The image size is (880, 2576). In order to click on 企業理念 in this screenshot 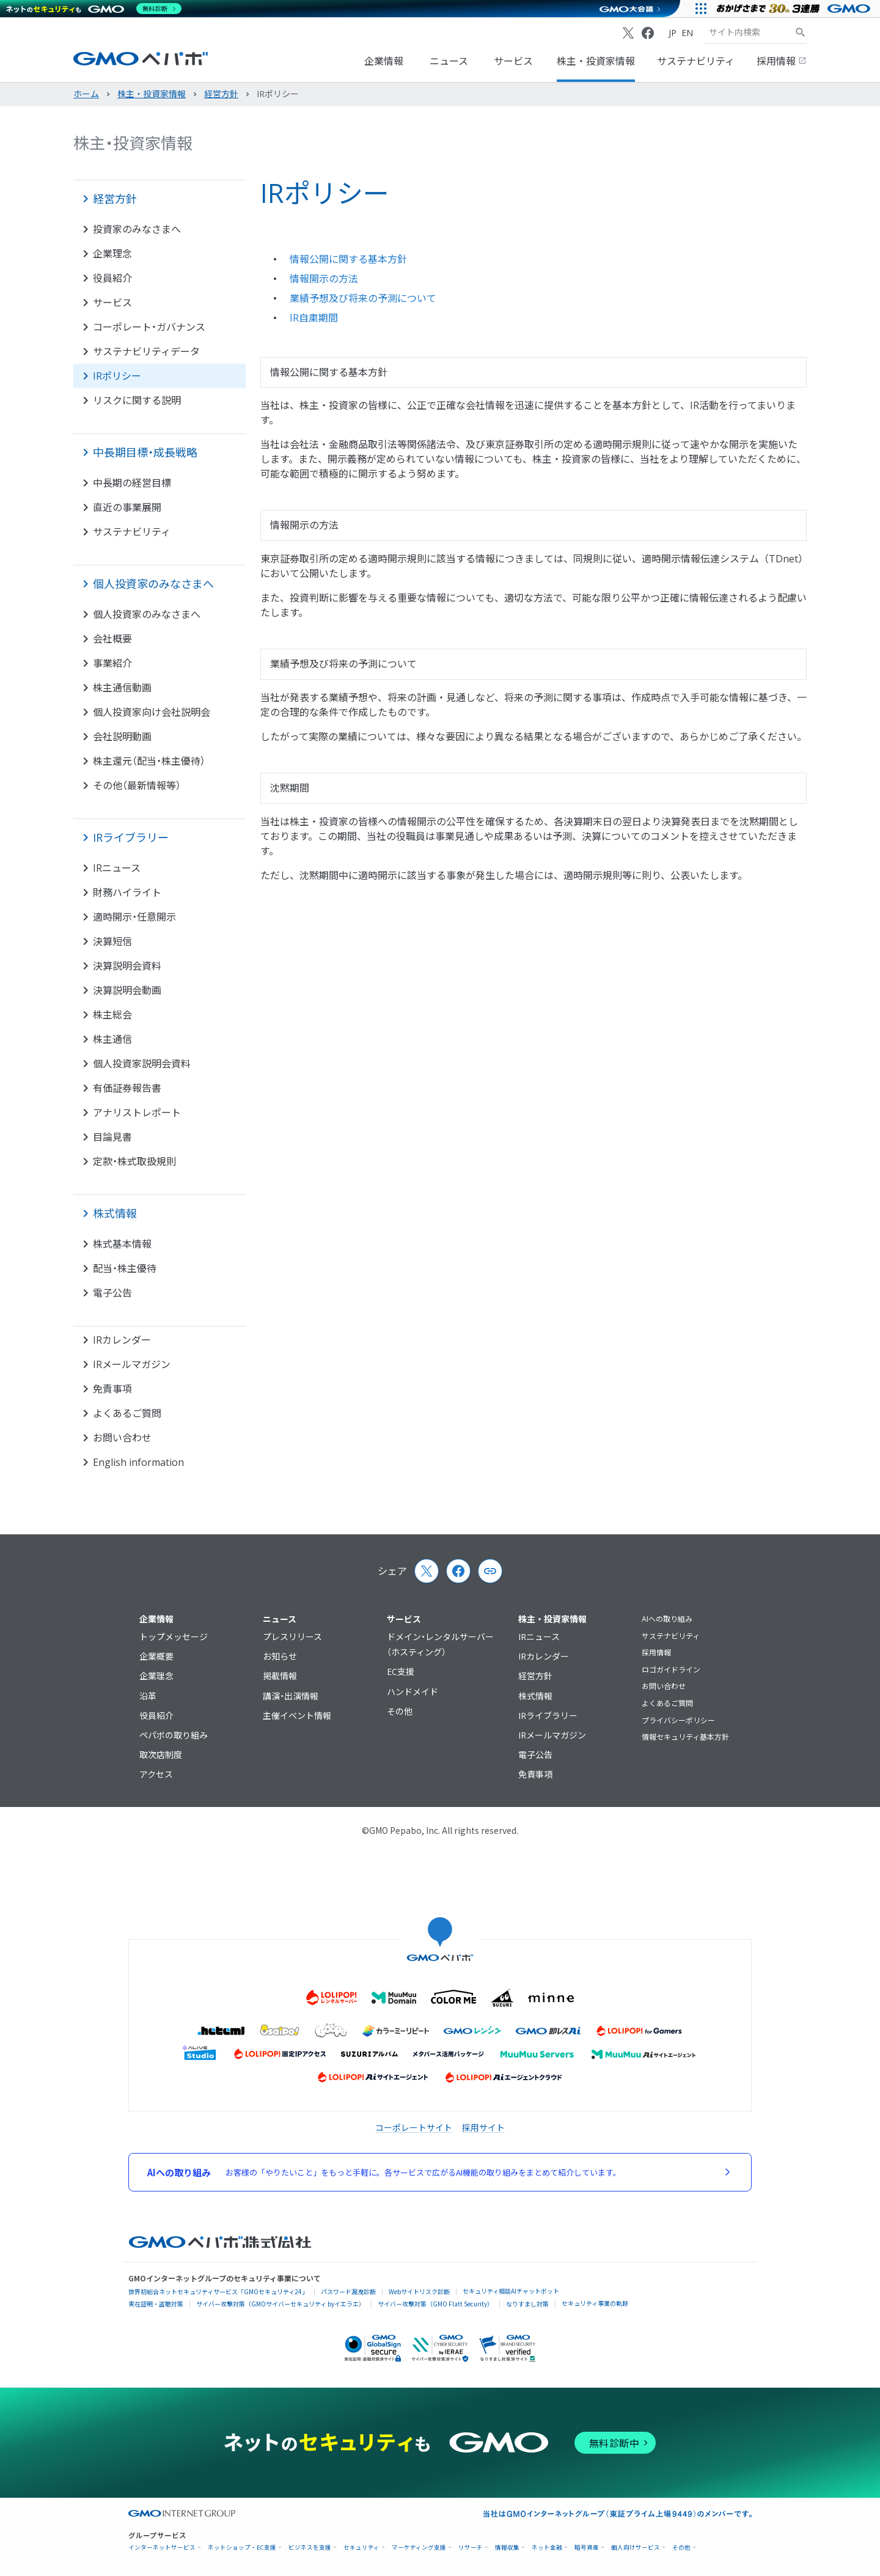, I will do `click(156, 1676)`.